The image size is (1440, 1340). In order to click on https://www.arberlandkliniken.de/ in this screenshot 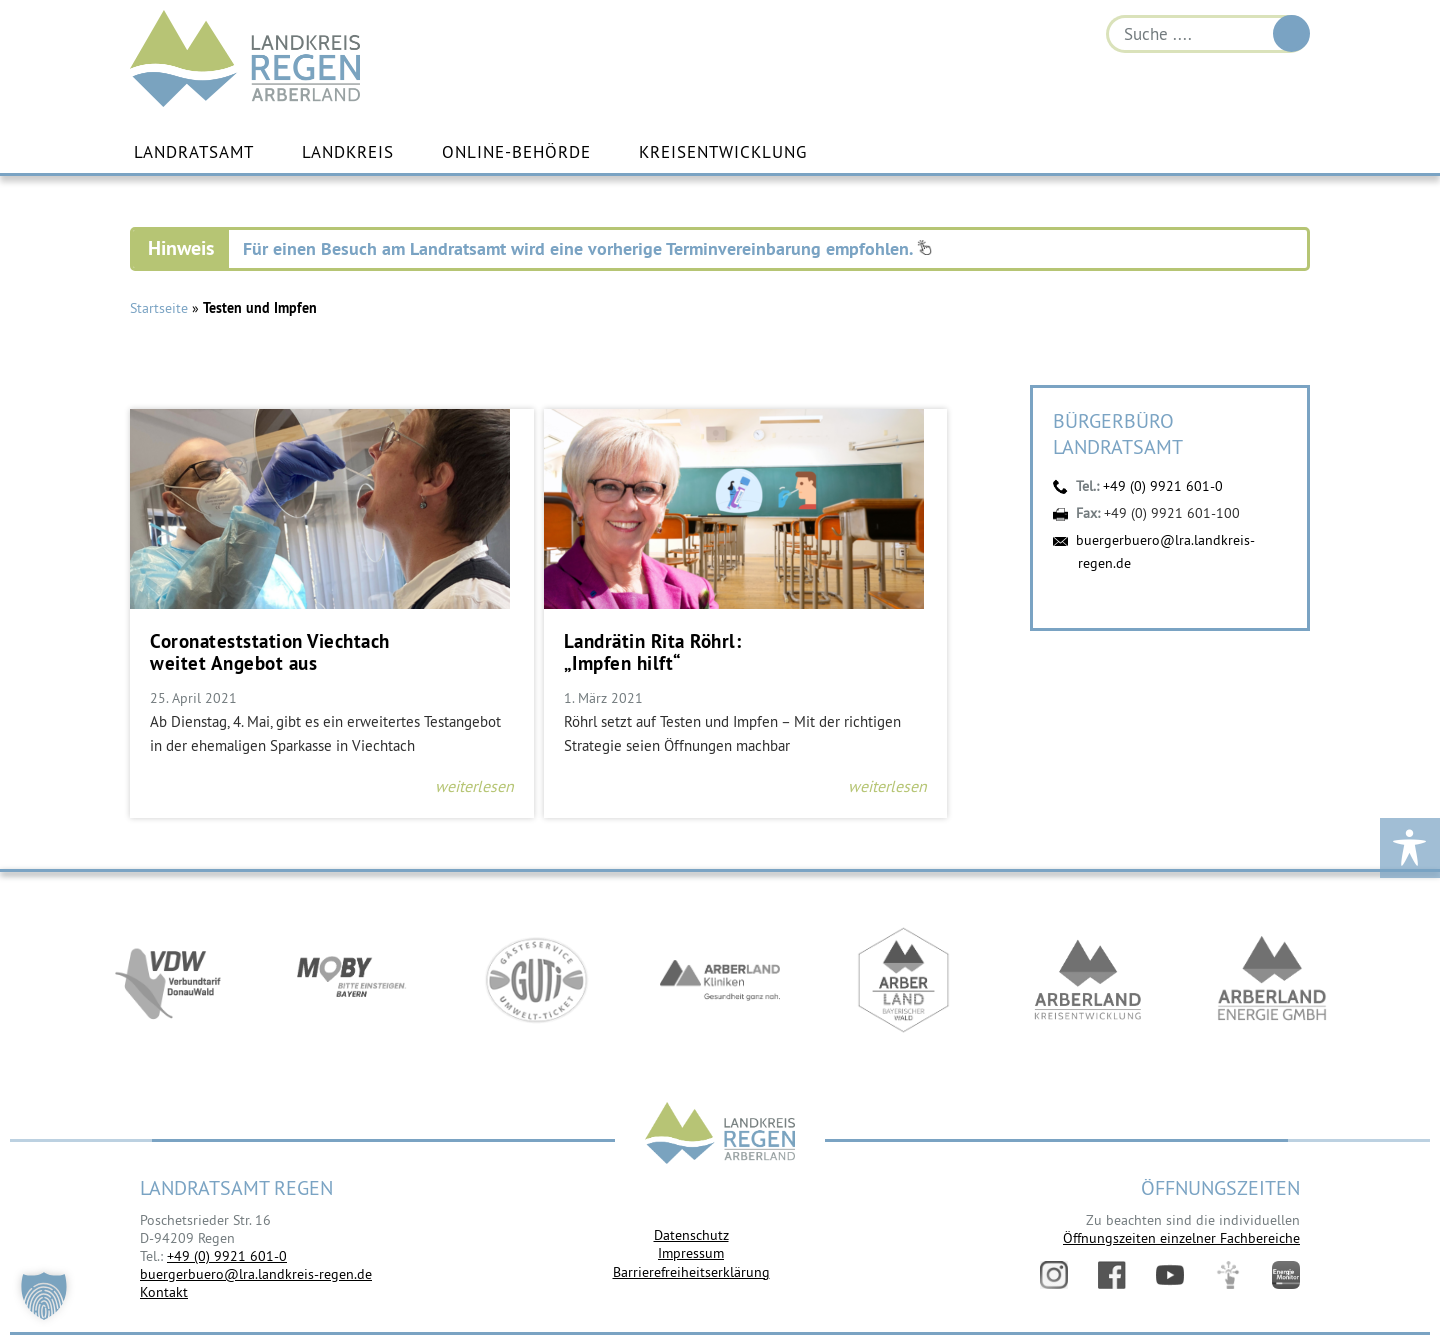, I will do `click(720, 982)`.